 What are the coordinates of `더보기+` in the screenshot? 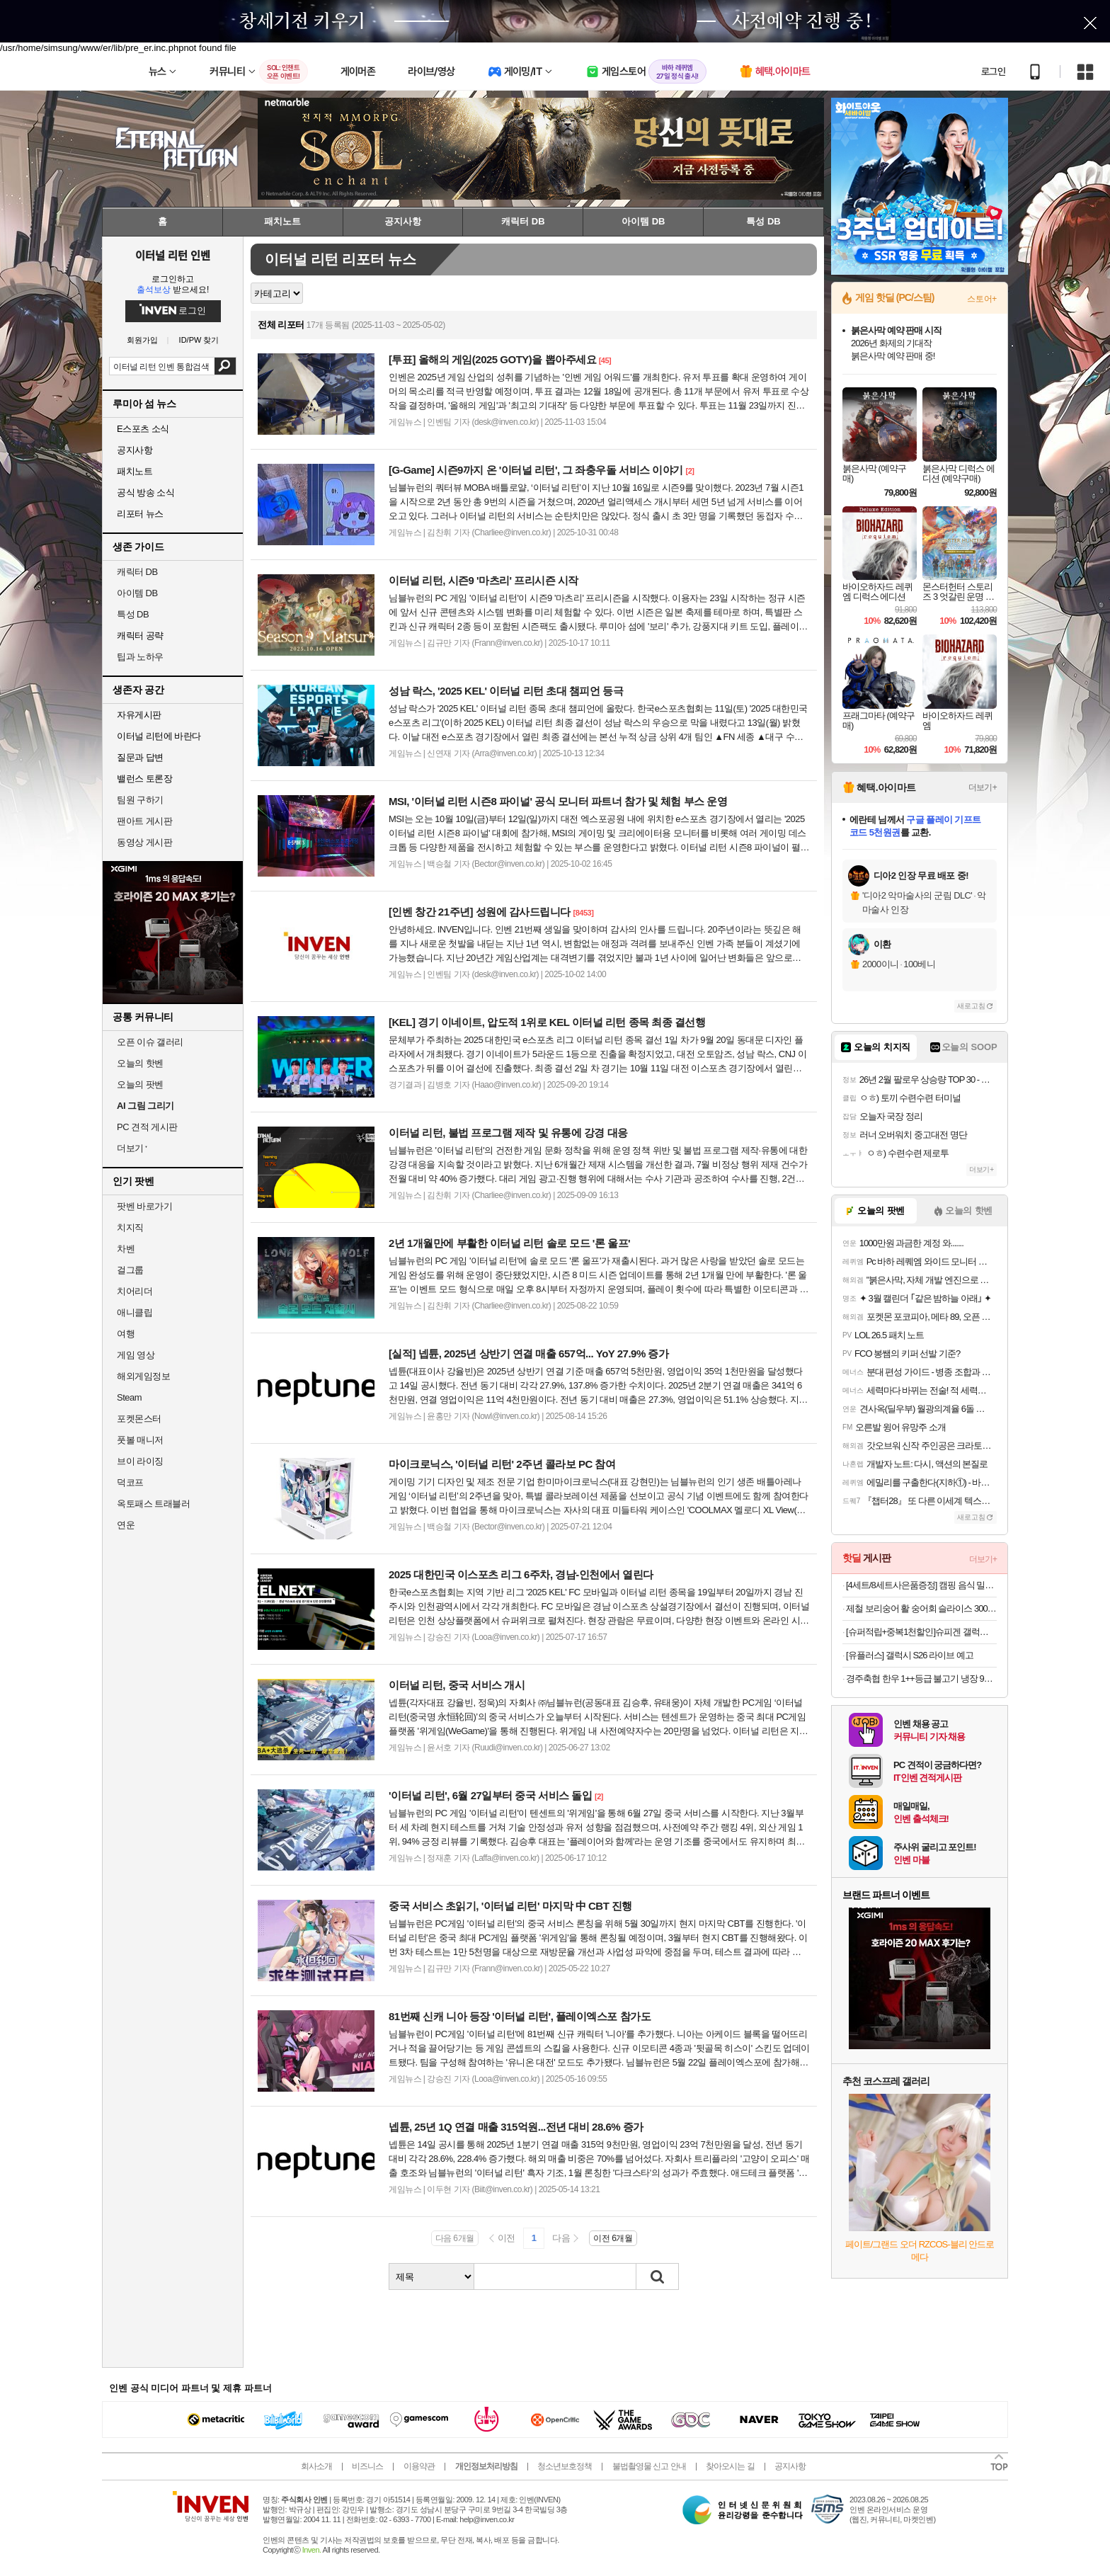 It's located at (982, 787).